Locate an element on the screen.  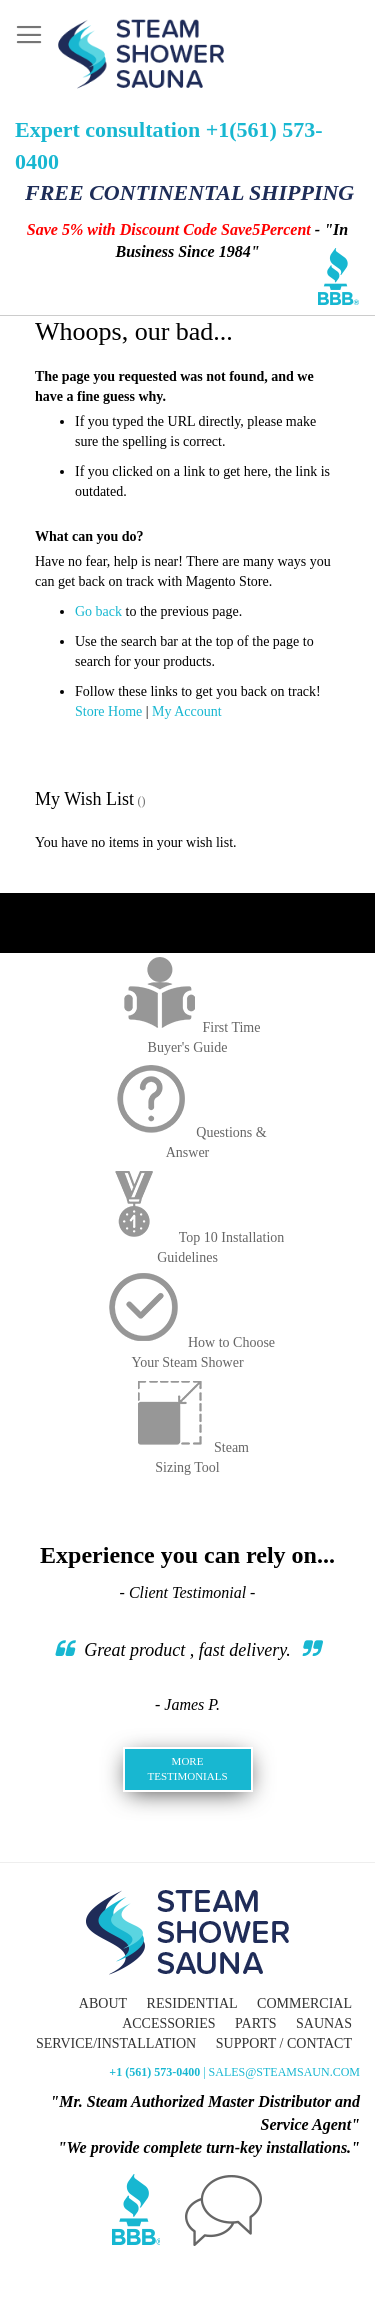
About is located at coordinates (103, 2003).